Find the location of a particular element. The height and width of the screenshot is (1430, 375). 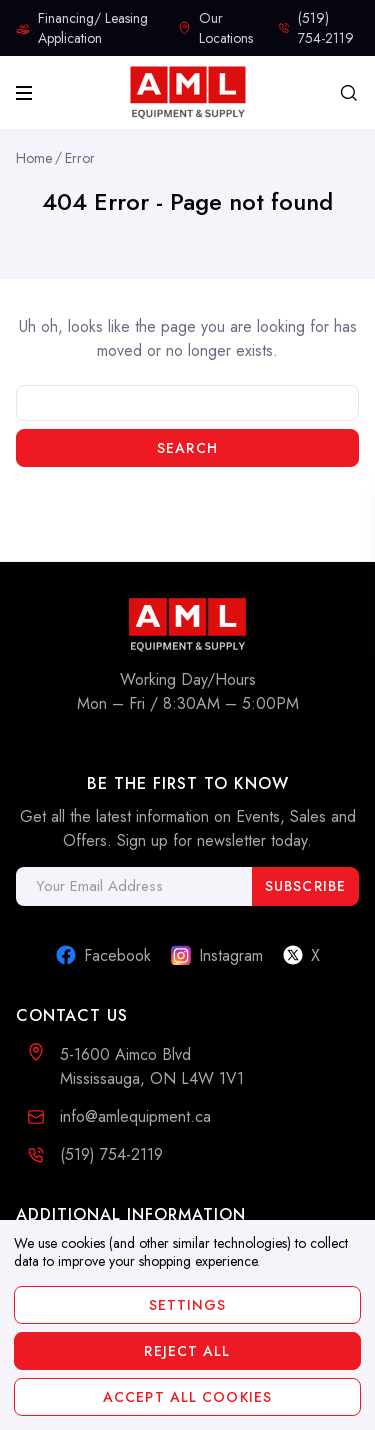

Reject all is located at coordinates (187, 1351).